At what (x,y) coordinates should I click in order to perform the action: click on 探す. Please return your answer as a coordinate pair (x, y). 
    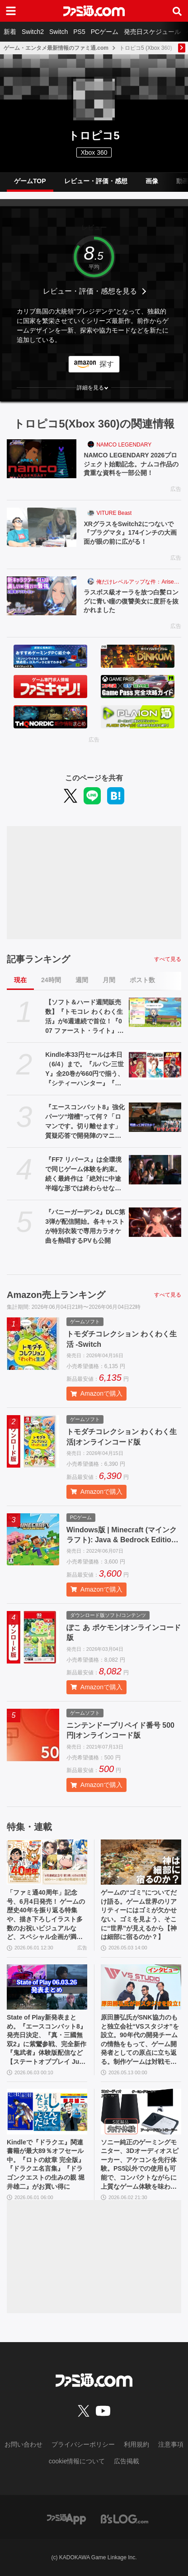
    Looking at the image, I should click on (106, 364).